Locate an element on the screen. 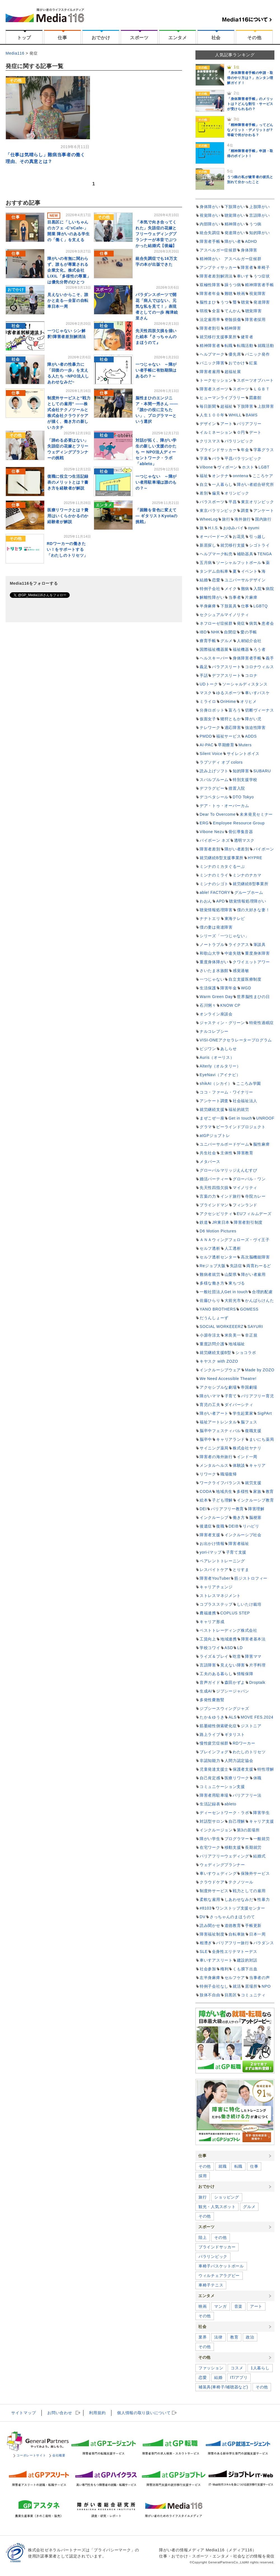  RDワーカー is located at coordinates (244, 1743).